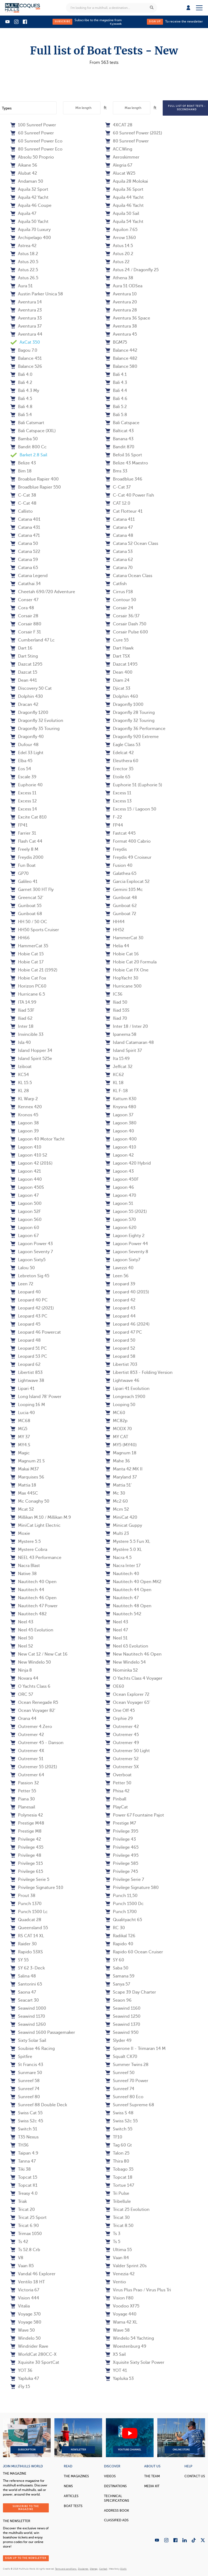  Describe the element at coordinates (26, 664) in the screenshot. I see `Dazcat 1295` at that location.